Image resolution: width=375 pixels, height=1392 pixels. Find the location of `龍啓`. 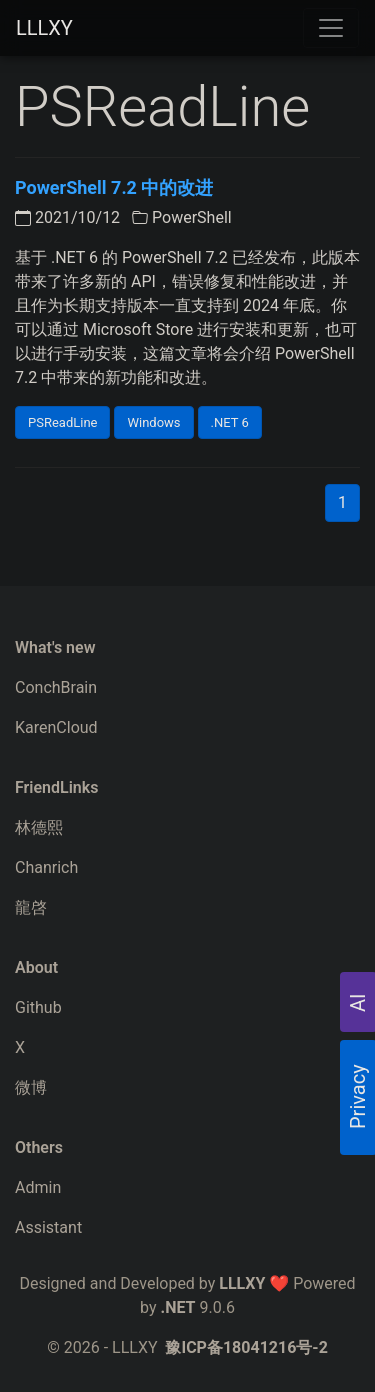

龍啓 is located at coordinates (31, 907).